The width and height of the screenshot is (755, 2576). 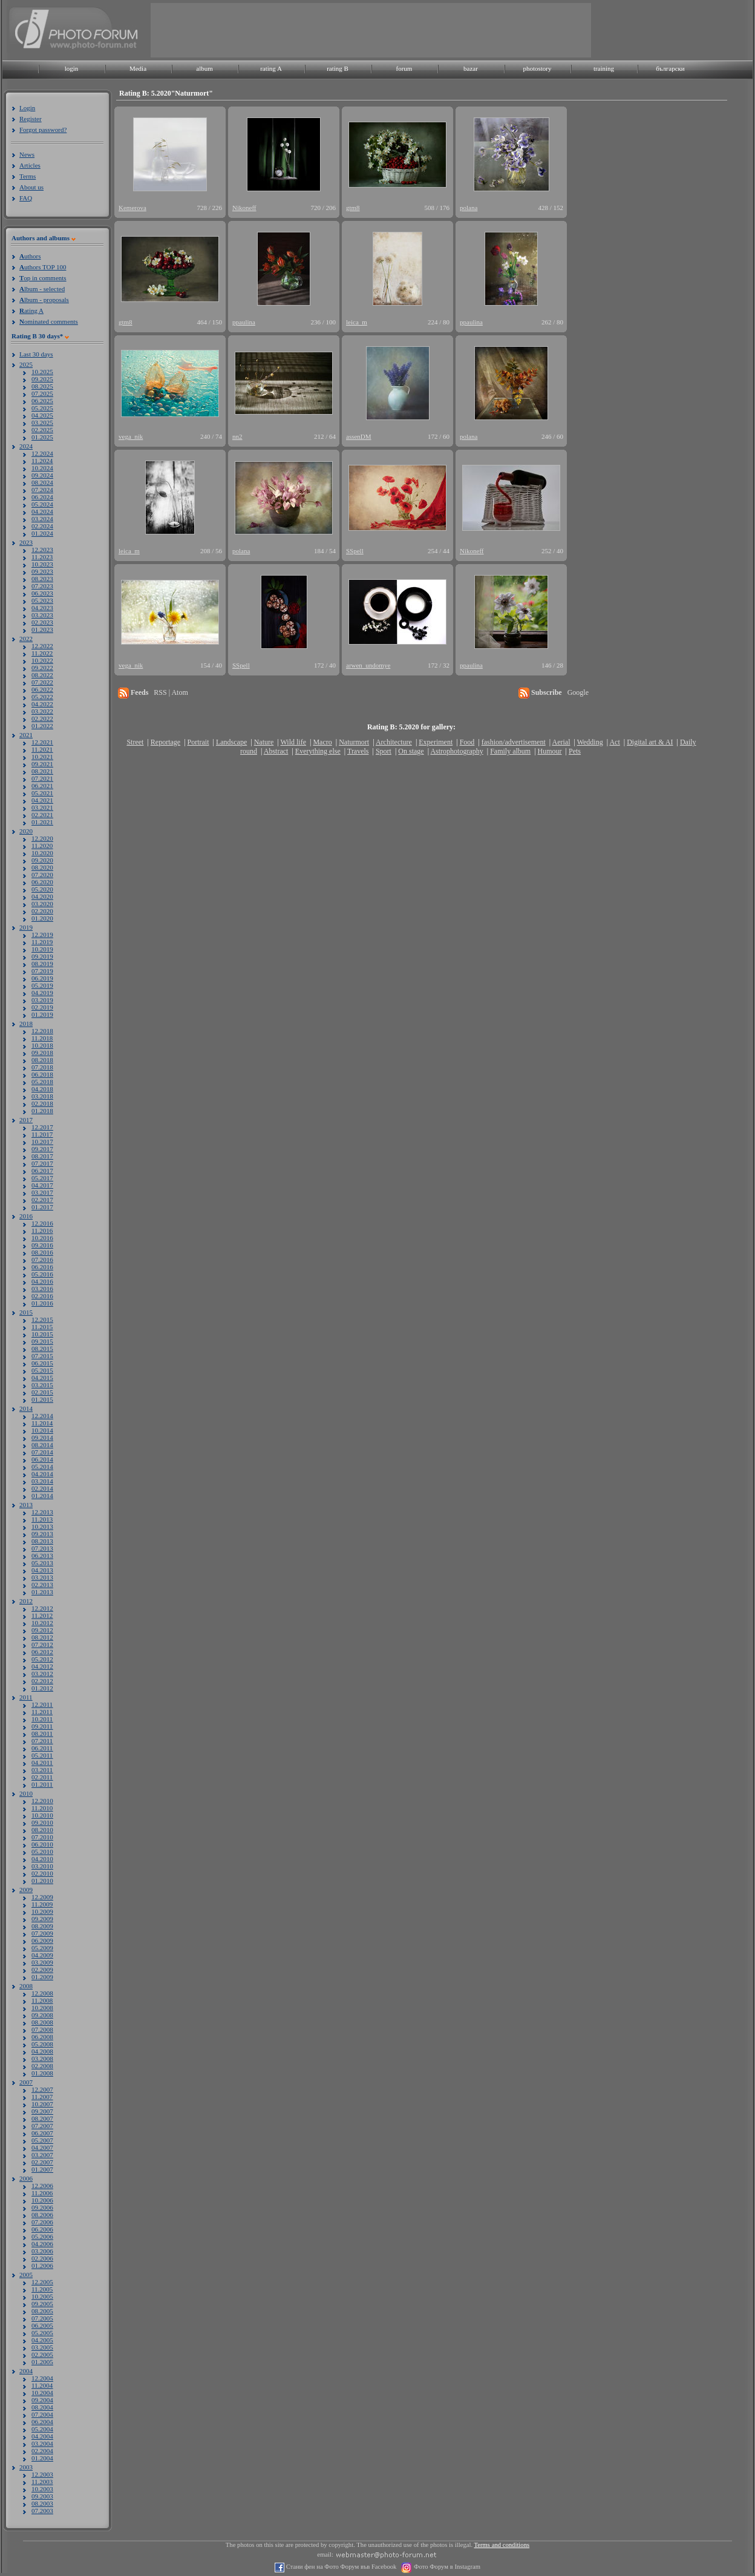 What do you see at coordinates (42, 1259) in the screenshot?
I see `07.2016` at bounding box center [42, 1259].